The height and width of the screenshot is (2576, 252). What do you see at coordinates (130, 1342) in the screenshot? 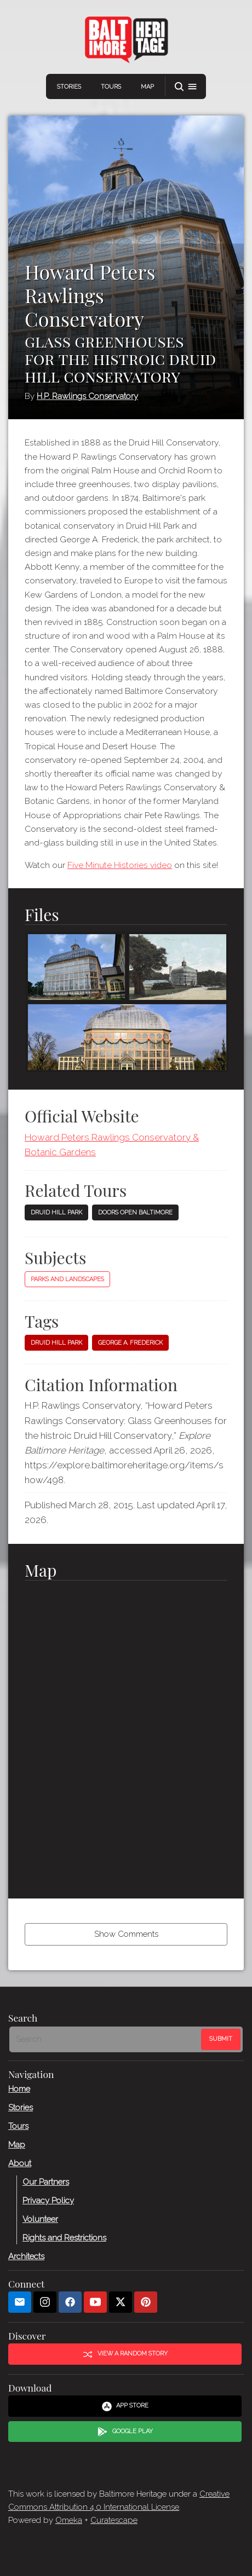
I see `George A. Frederick` at bounding box center [130, 1342].